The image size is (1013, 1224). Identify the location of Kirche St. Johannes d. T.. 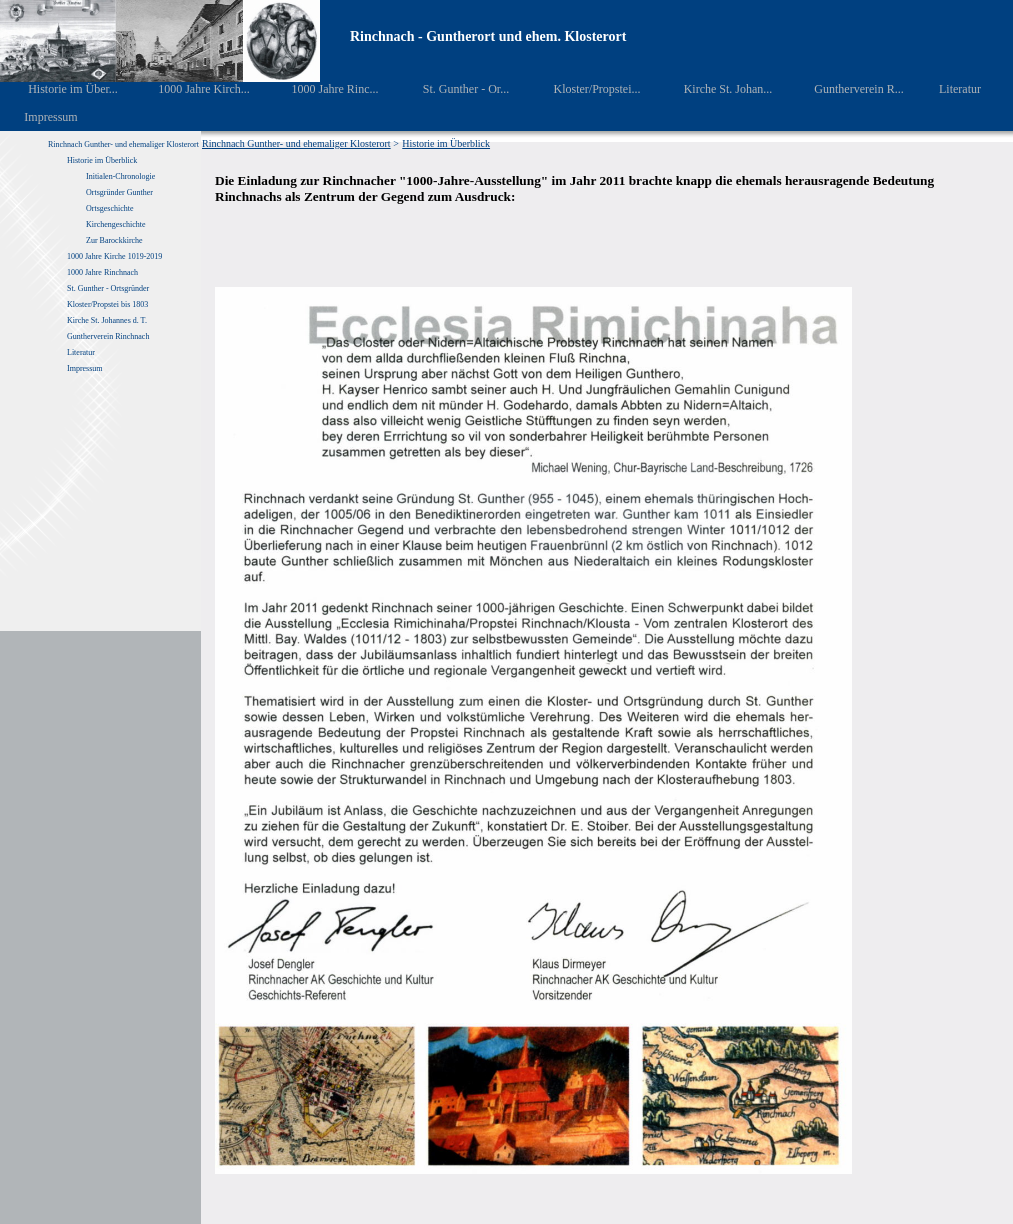
(108, 320).